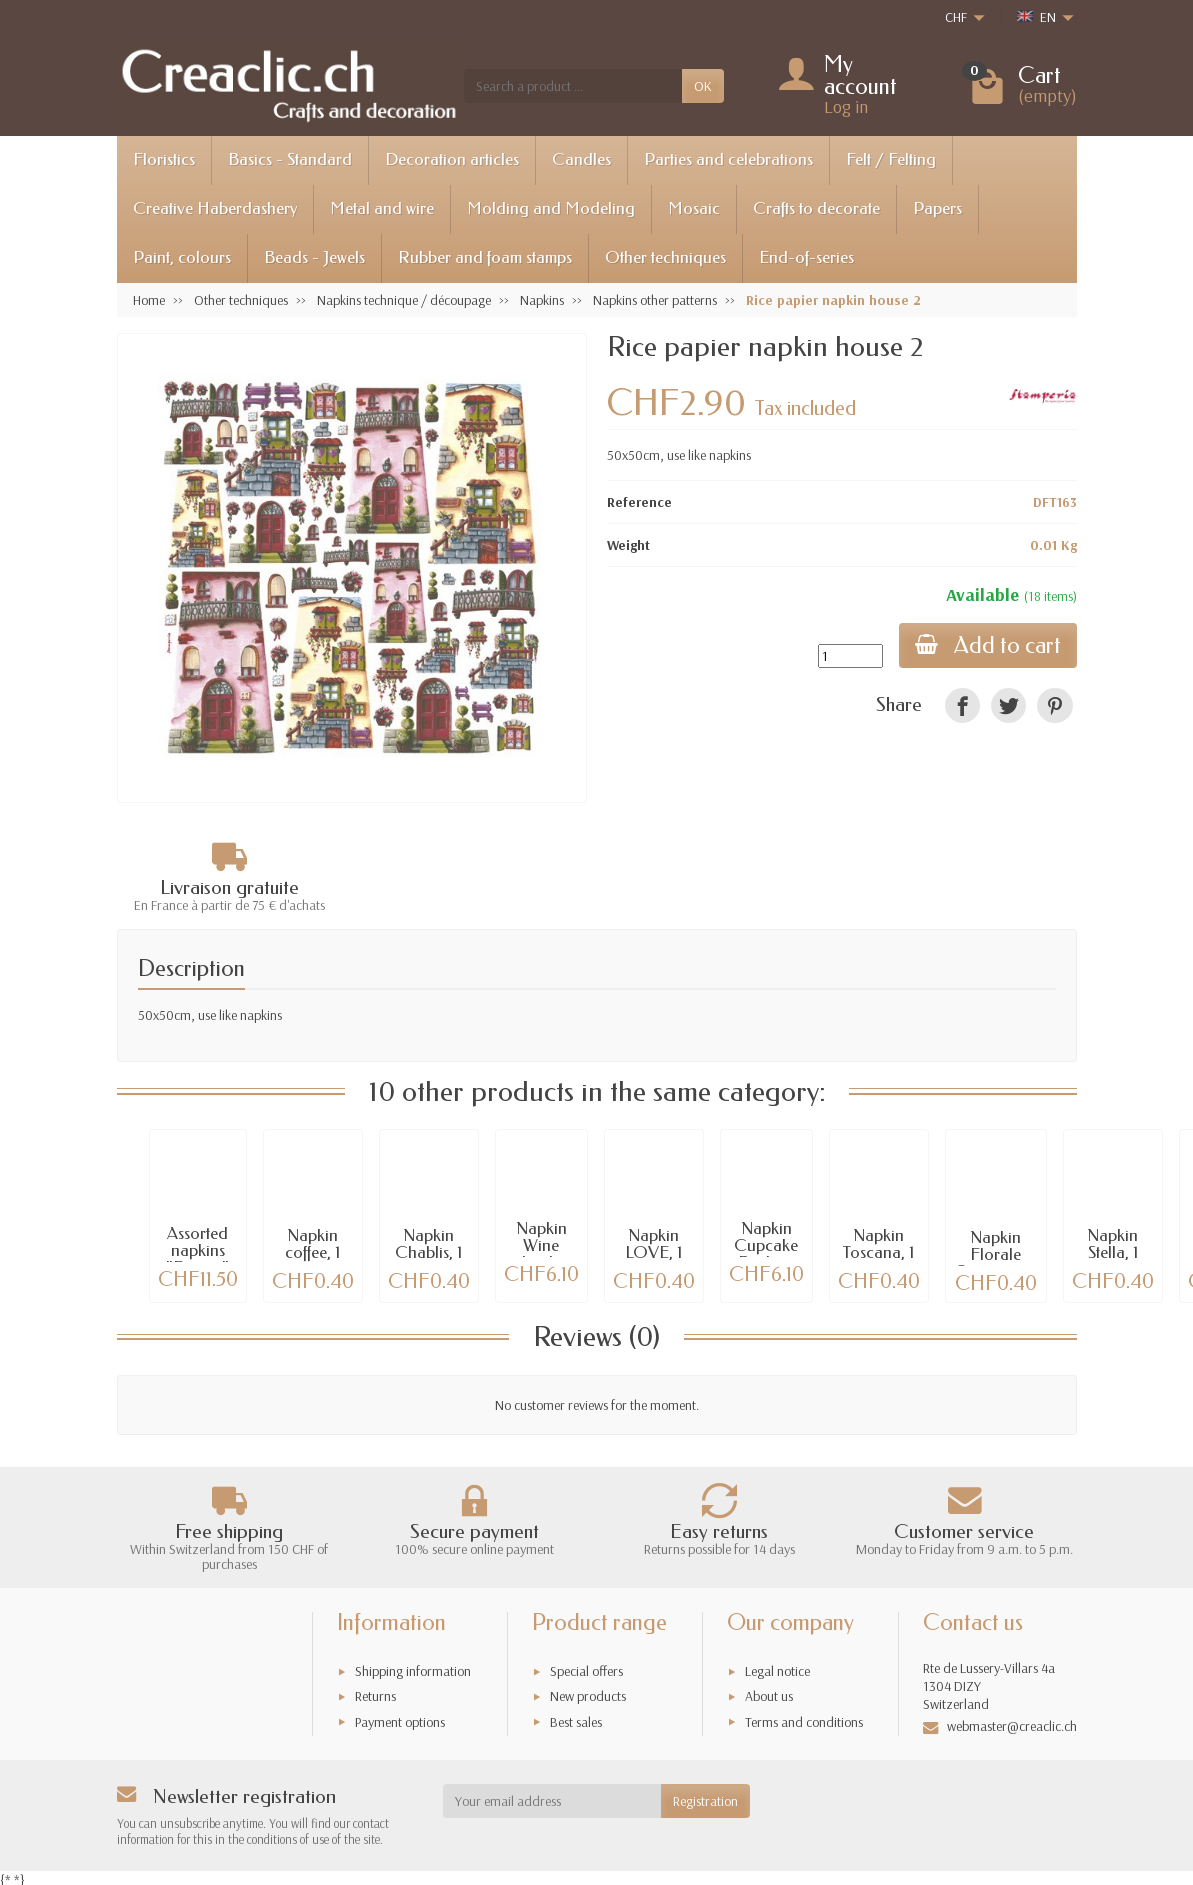 The image size is (1193, 1885). What do you see at coordinates (382, 208) in the screenshot?
I see `Metal and wire` at bounding box center [382, 208].